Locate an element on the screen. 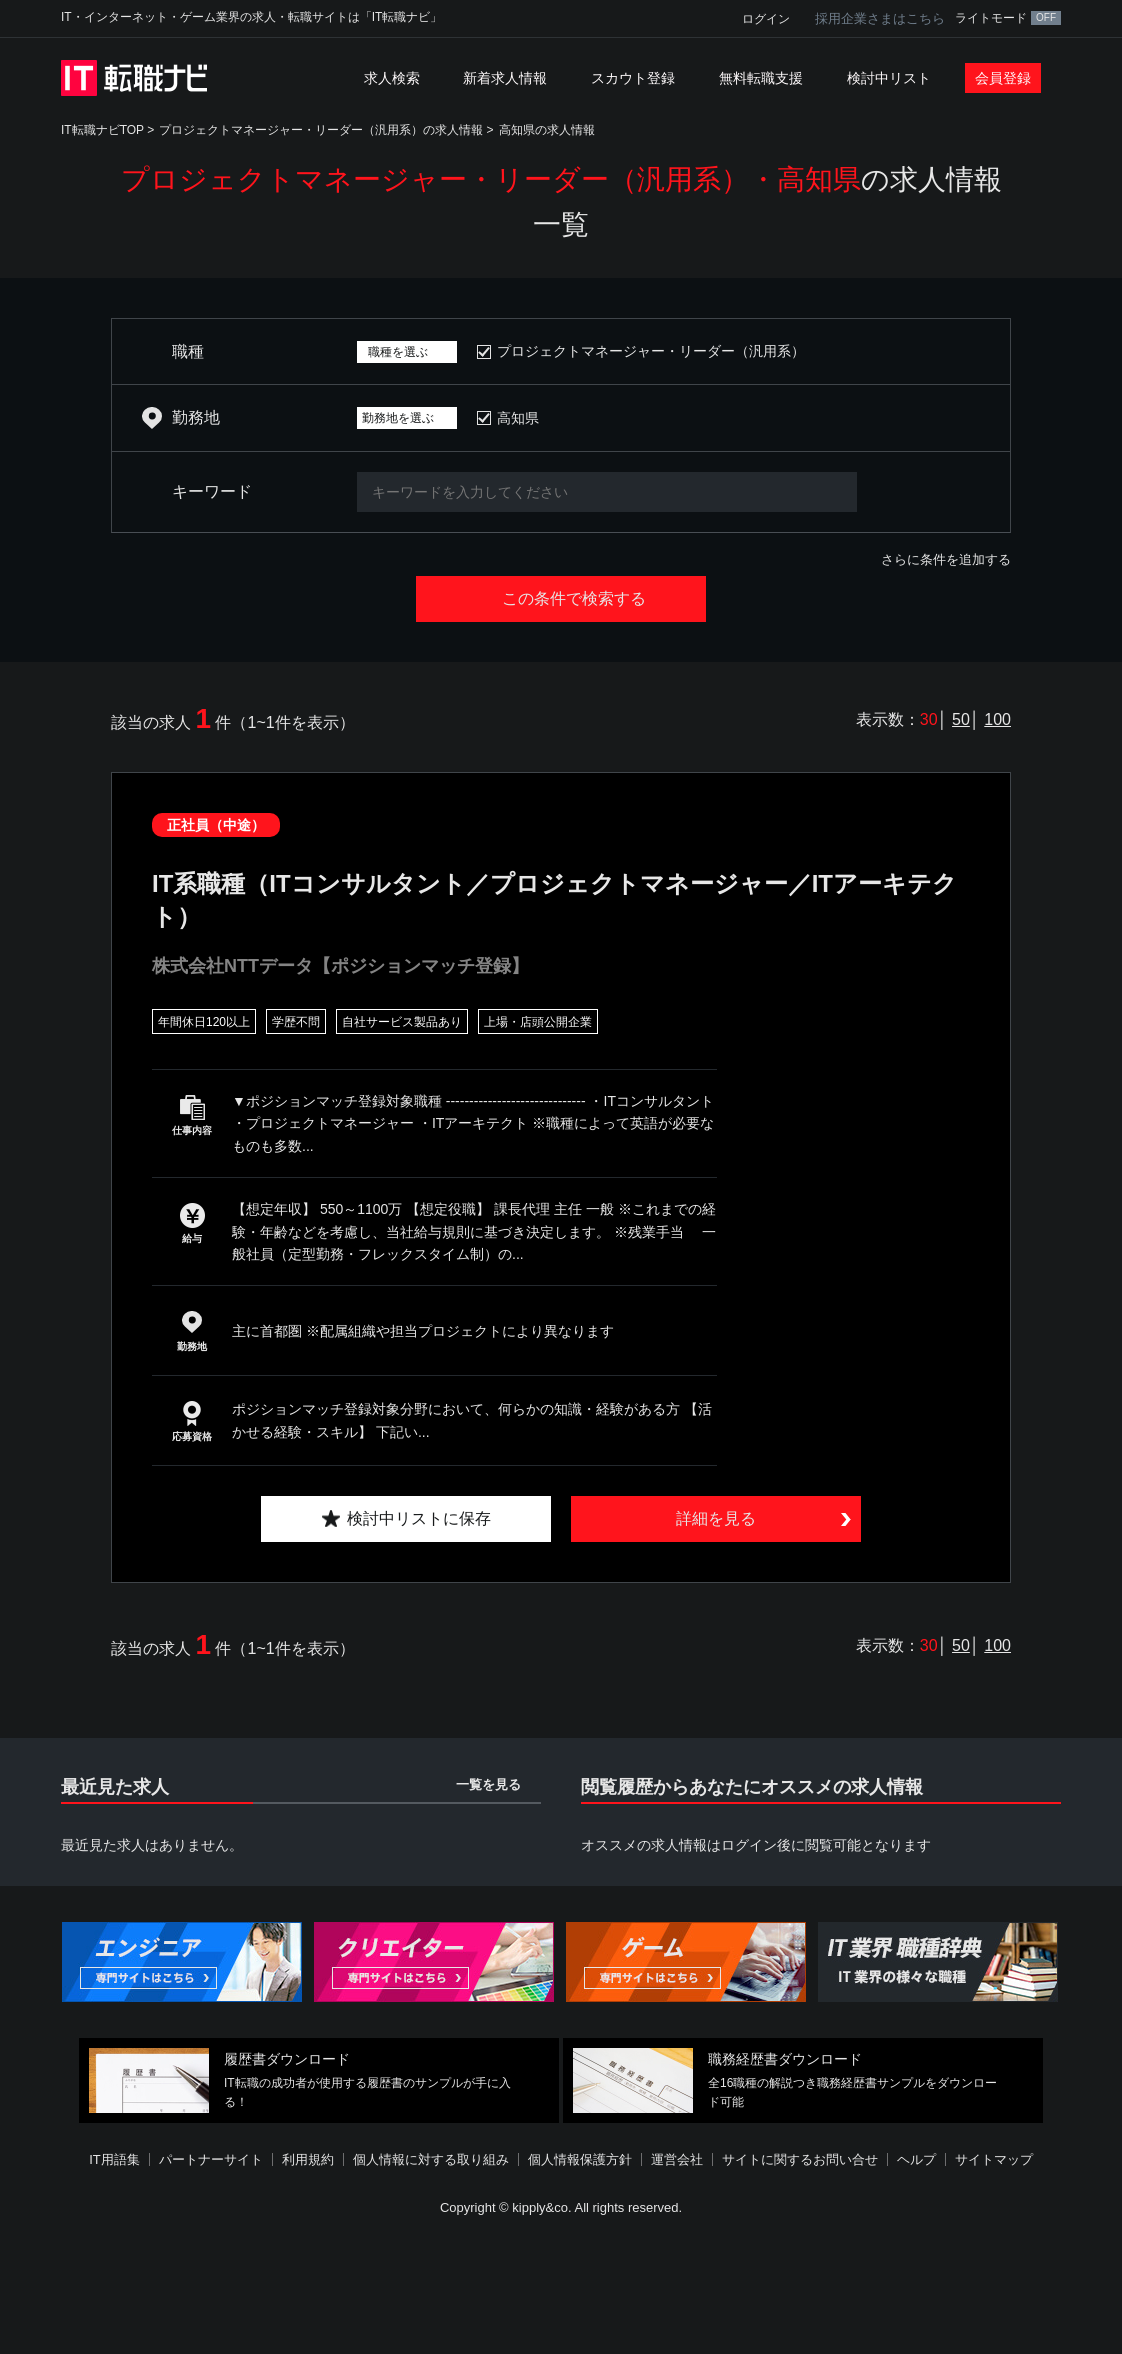  無料転職支援 is located at coordinates (761, 78).